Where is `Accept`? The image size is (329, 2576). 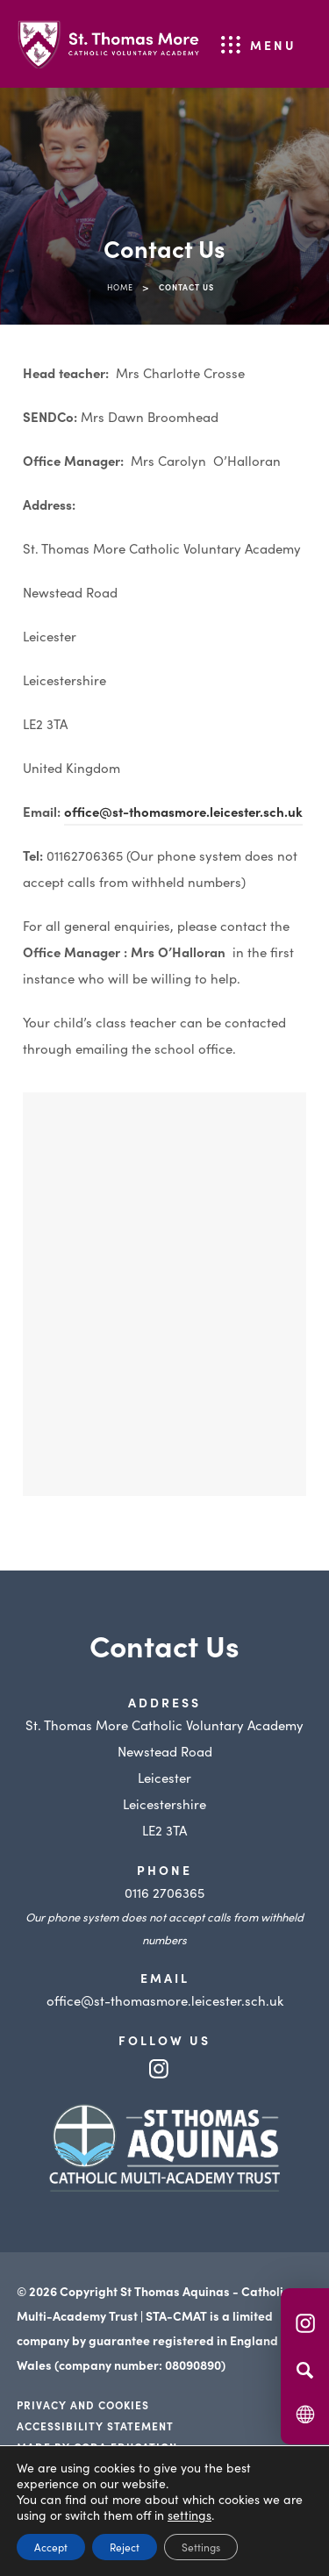
Accept is located at coordinates (51, 2546).